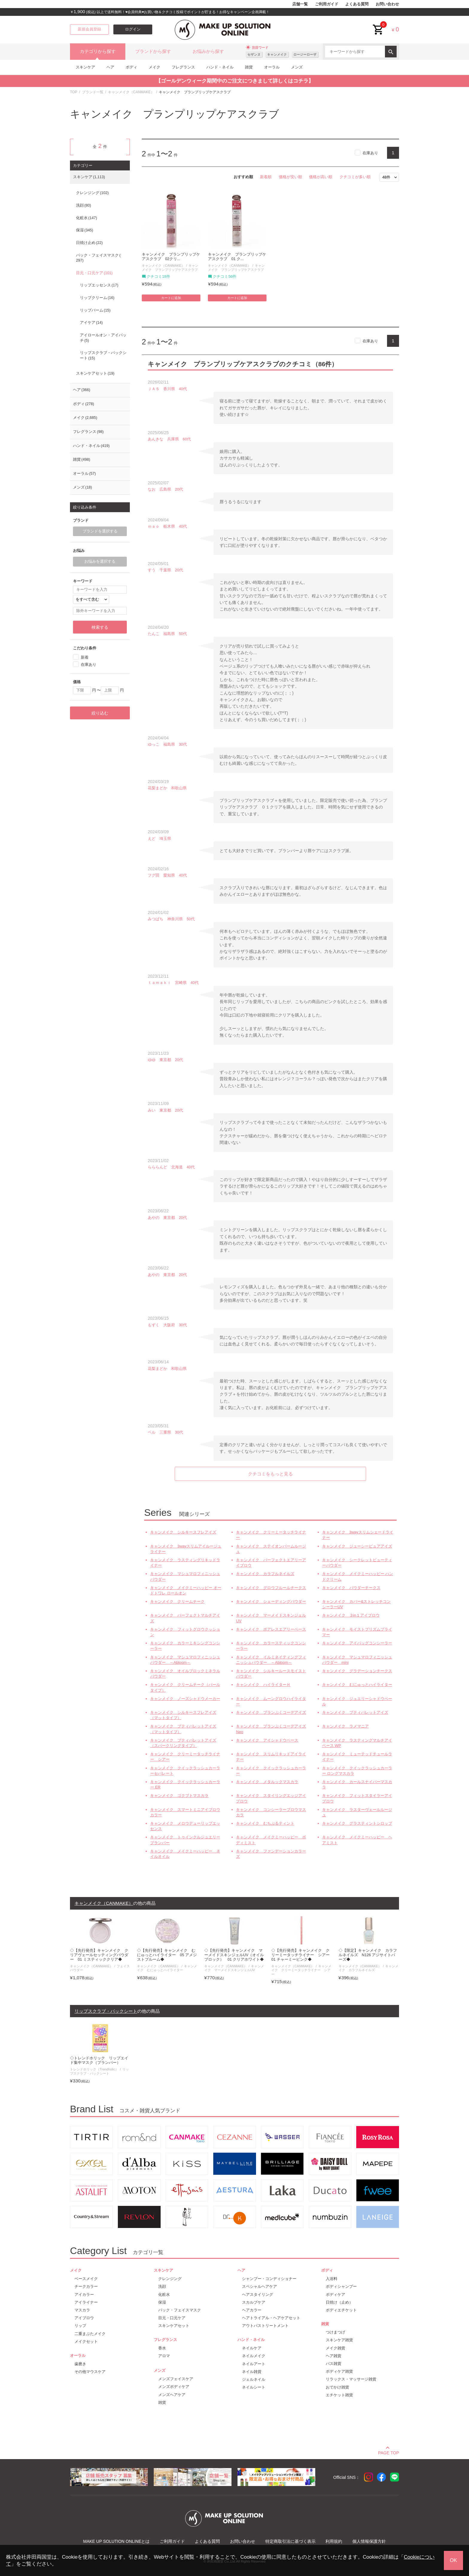  What do you see at coordinates (131, 92) in the screenshot?
I see `キャンメイク（CANMAKE）` at bounding box center [131, 92].